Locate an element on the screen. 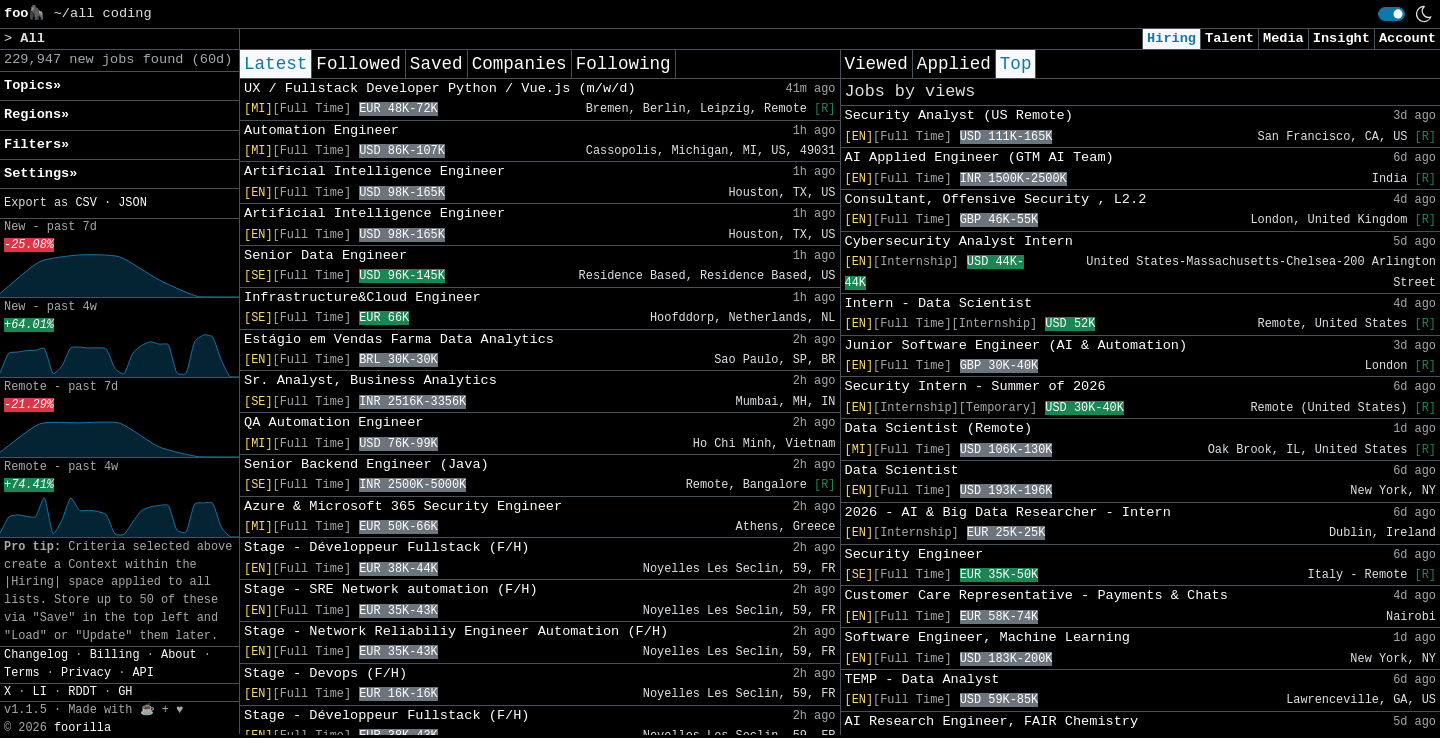 This screenshot has width=1440, height=738. Settings» [button] is located at coordinates (40, 173).